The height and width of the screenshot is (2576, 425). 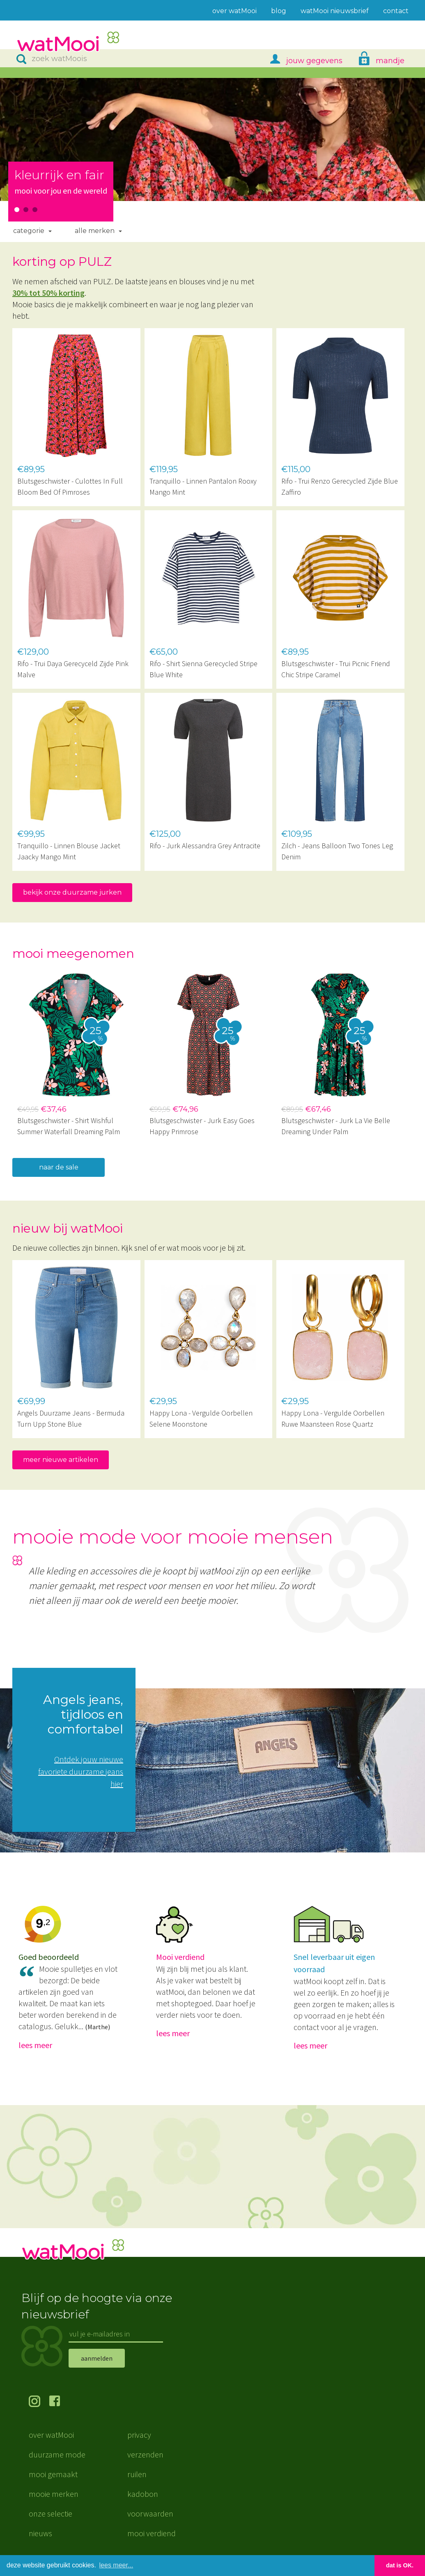 What do you see at coordinates (50, 2513) in the screenshot?
I see `onze selectie` at bounding box center [50, 2513].